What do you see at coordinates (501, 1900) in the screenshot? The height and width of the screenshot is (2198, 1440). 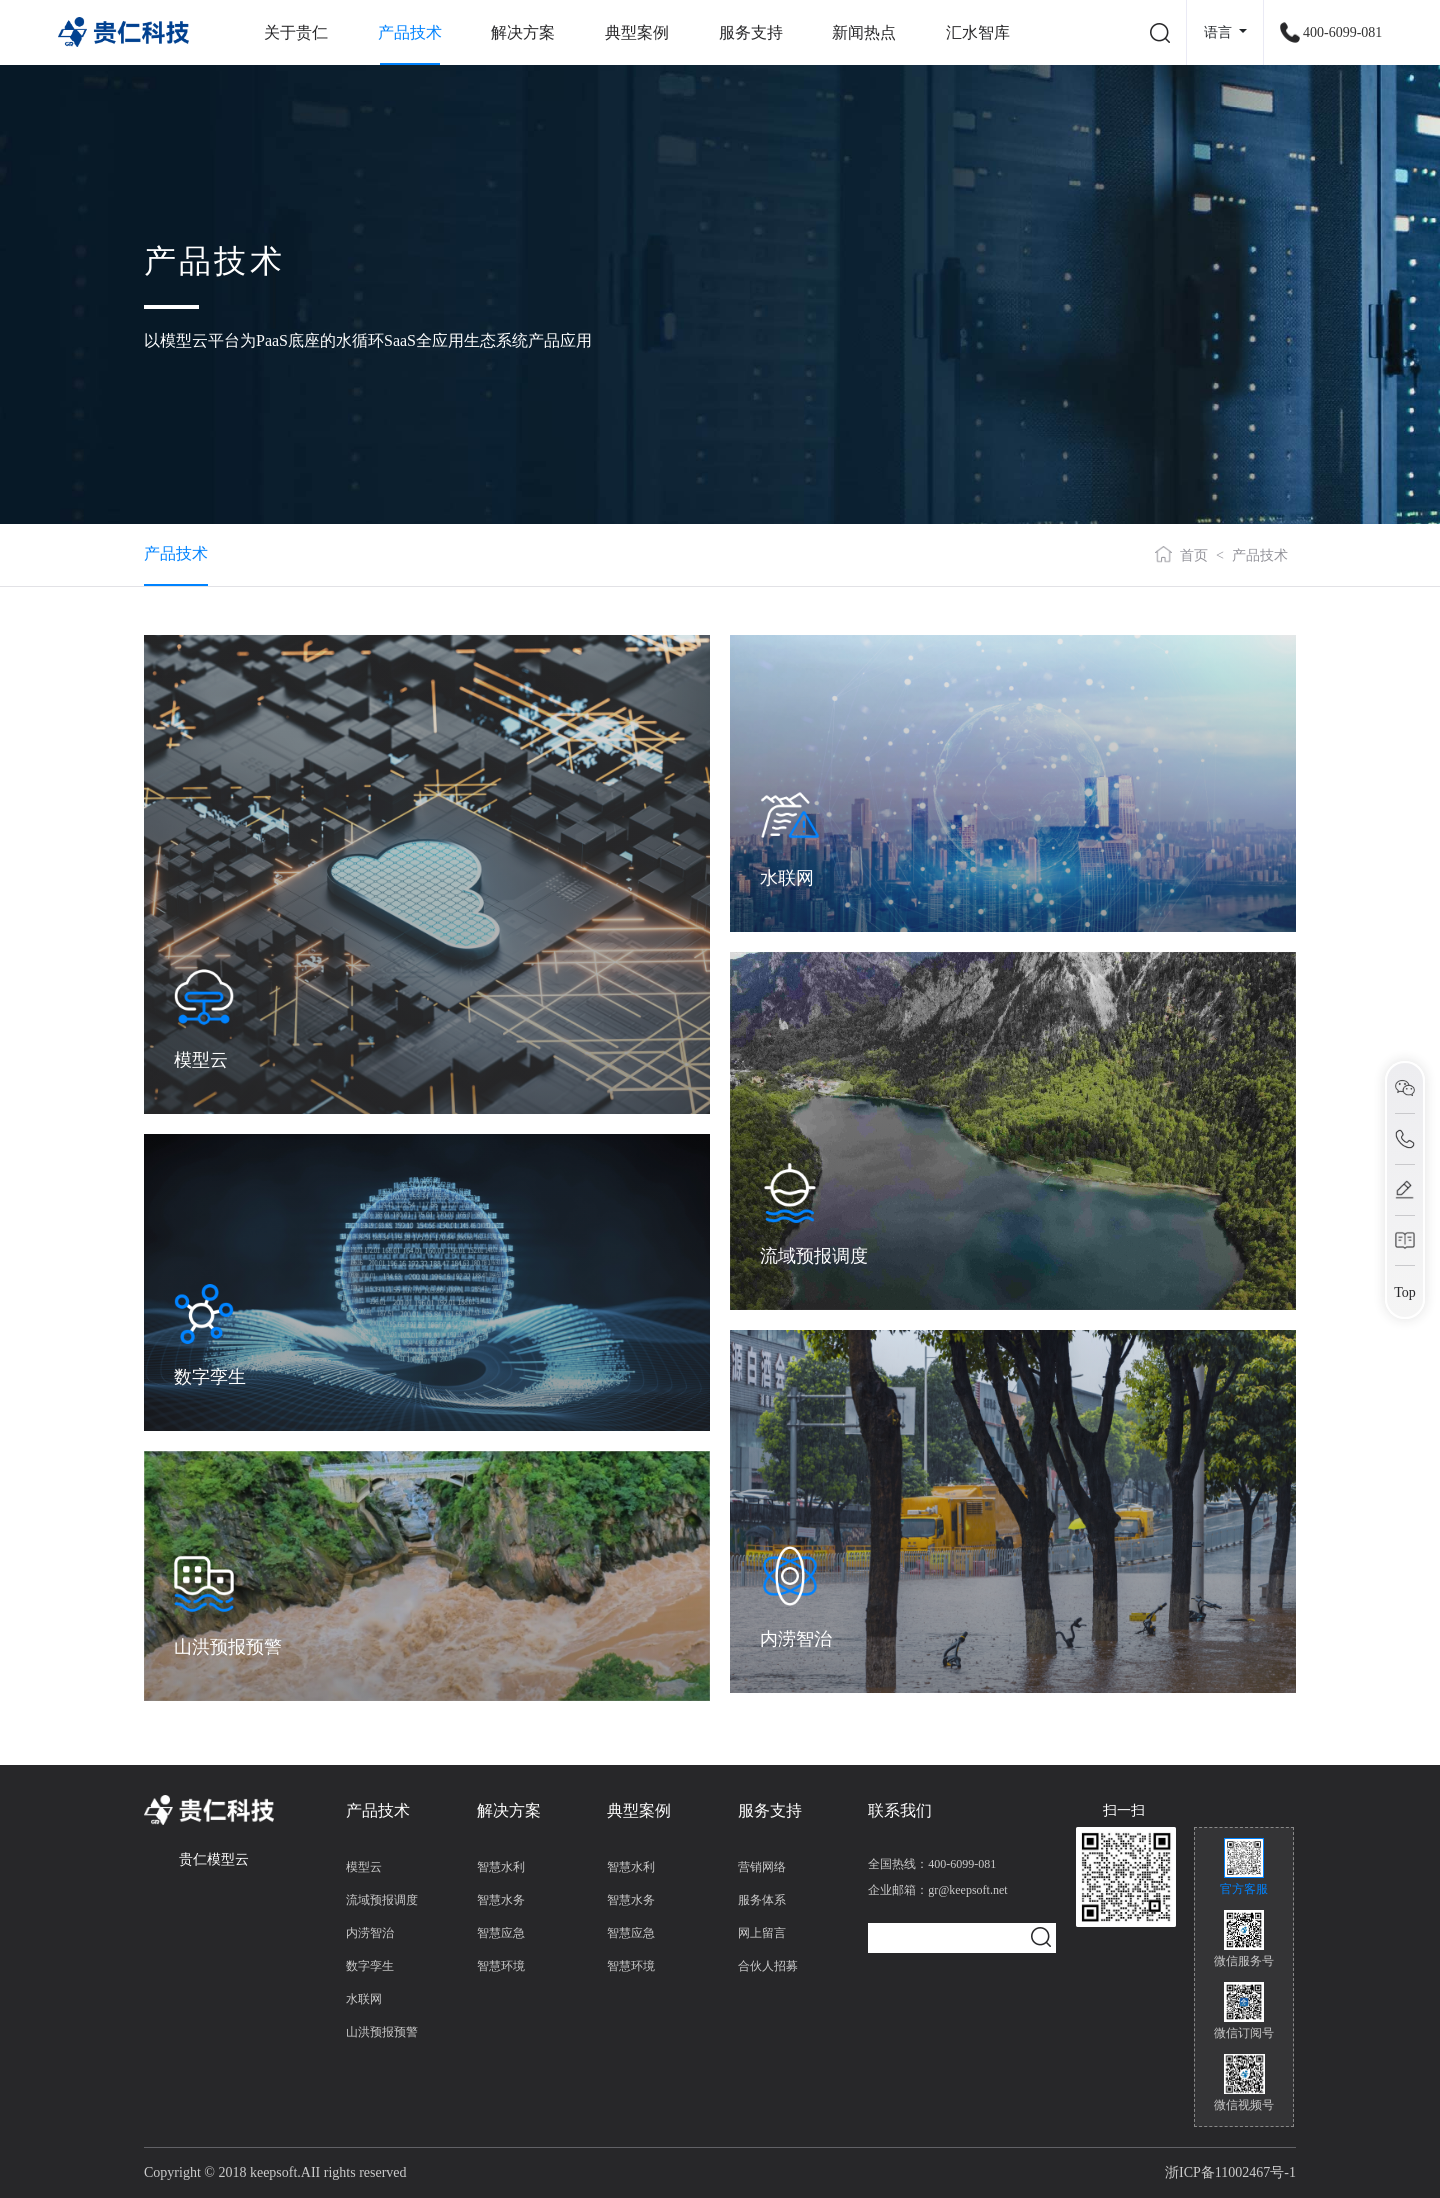 I see `智慧水务` at bounding box center [501, 1900].